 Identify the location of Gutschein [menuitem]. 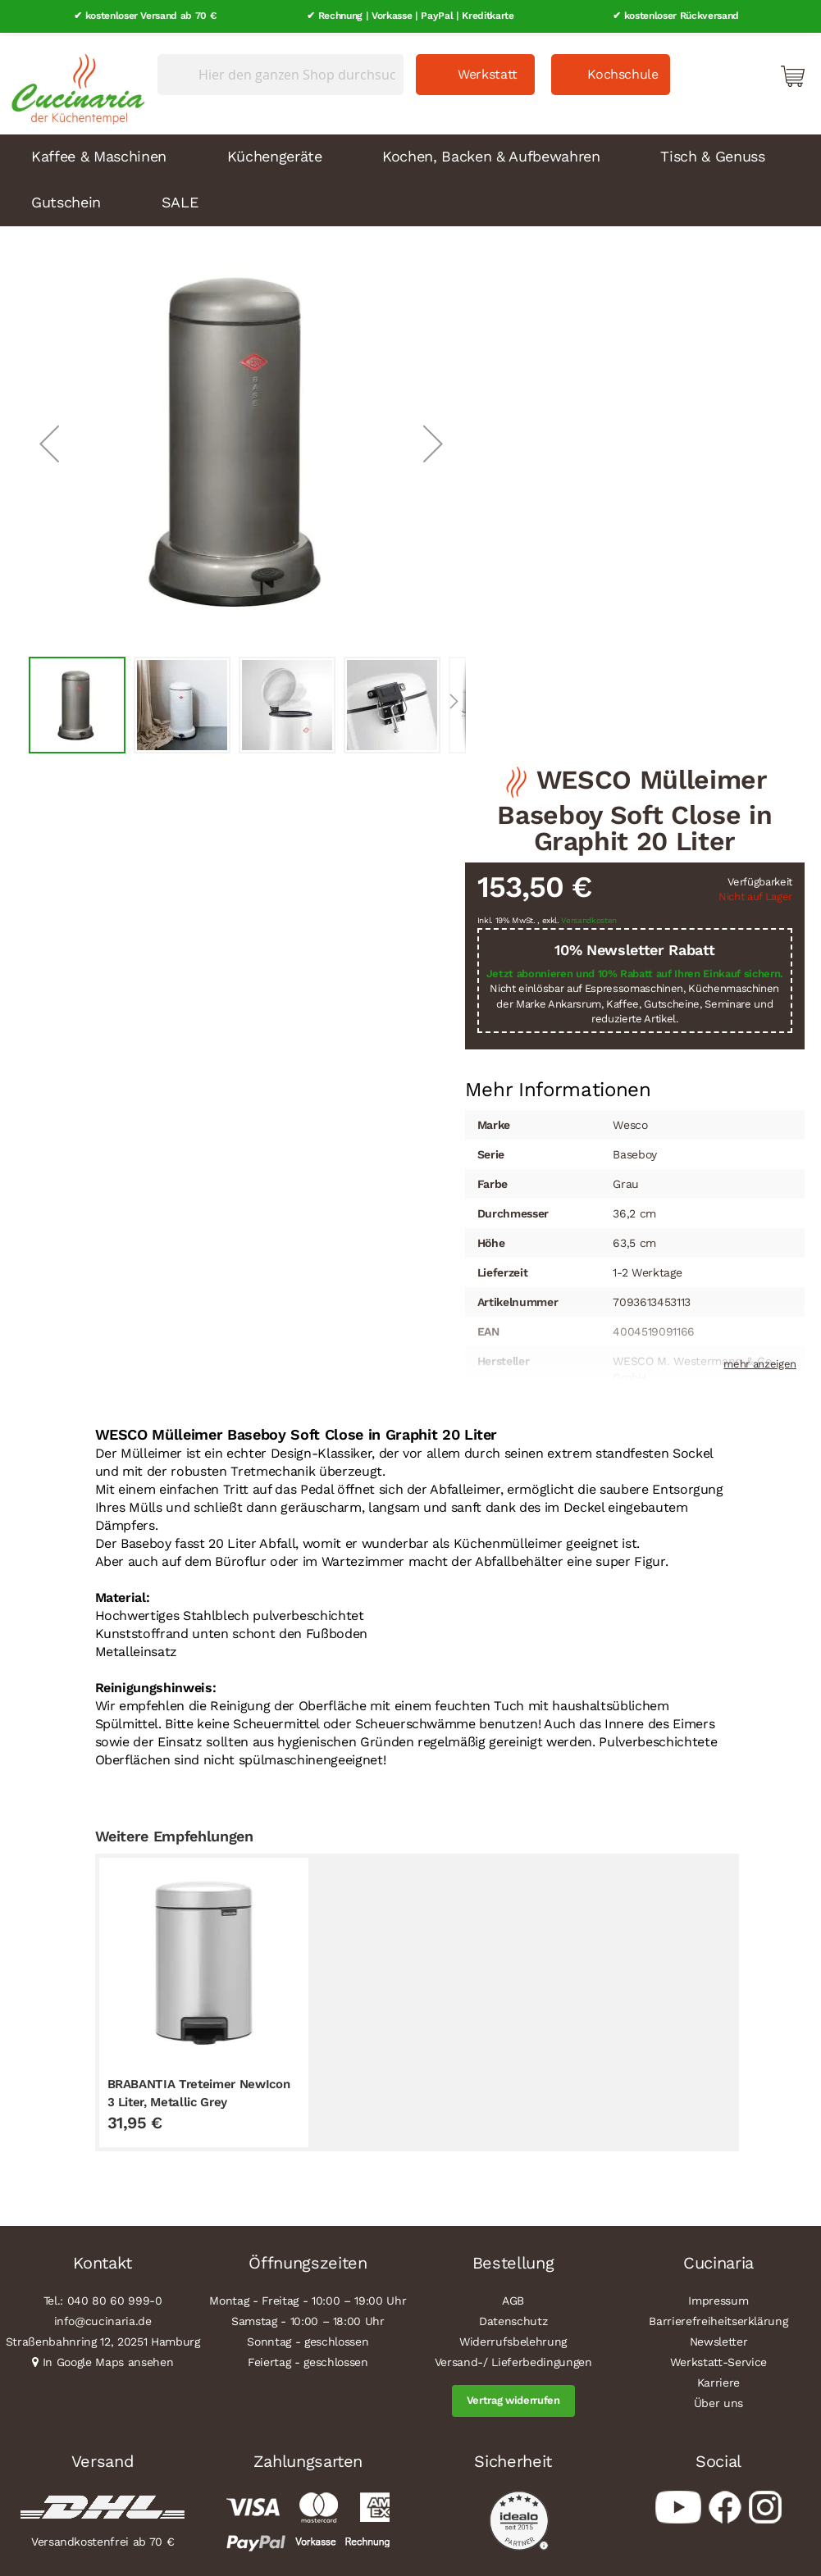
(66, 198).